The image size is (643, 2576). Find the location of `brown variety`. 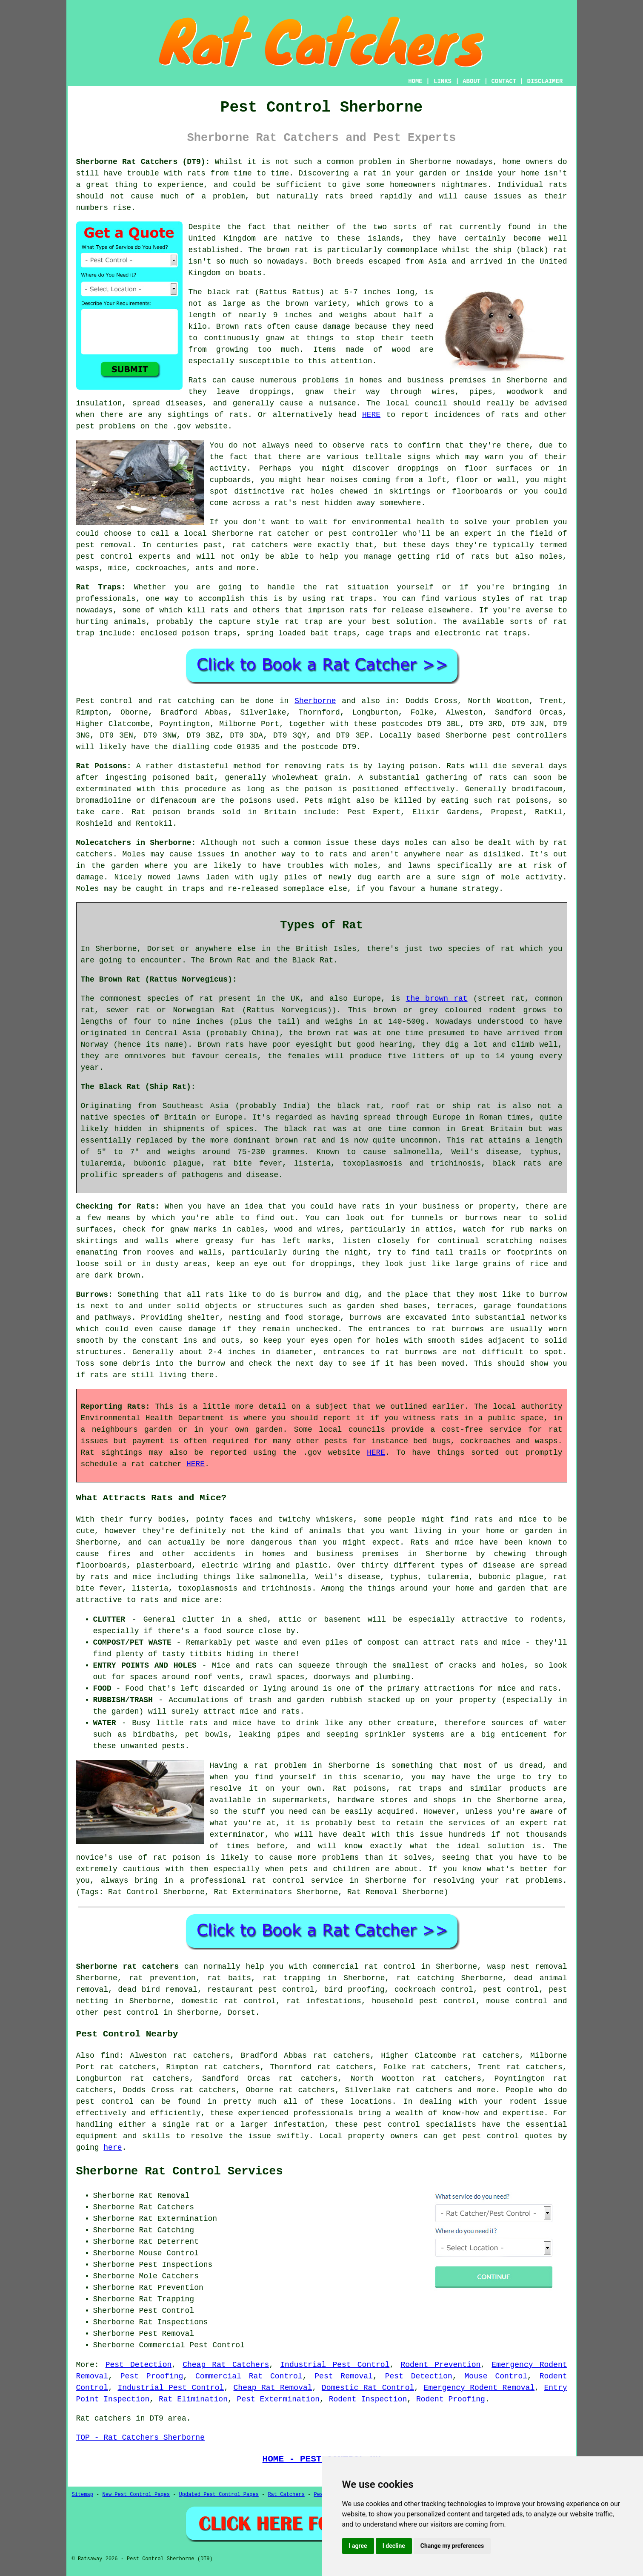

brown variety is located at coordinates (316, 303).